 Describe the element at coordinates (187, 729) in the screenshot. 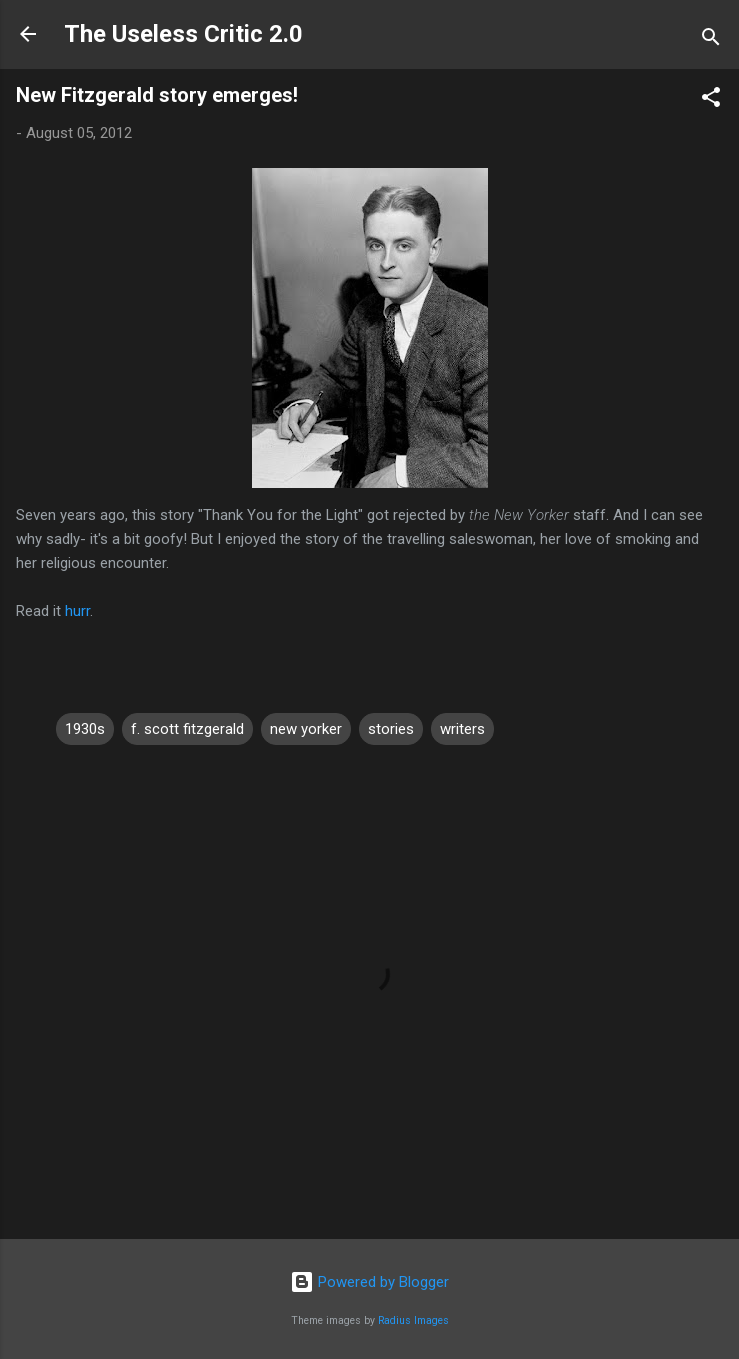

I see `f. scott fitzgerald` at that location.